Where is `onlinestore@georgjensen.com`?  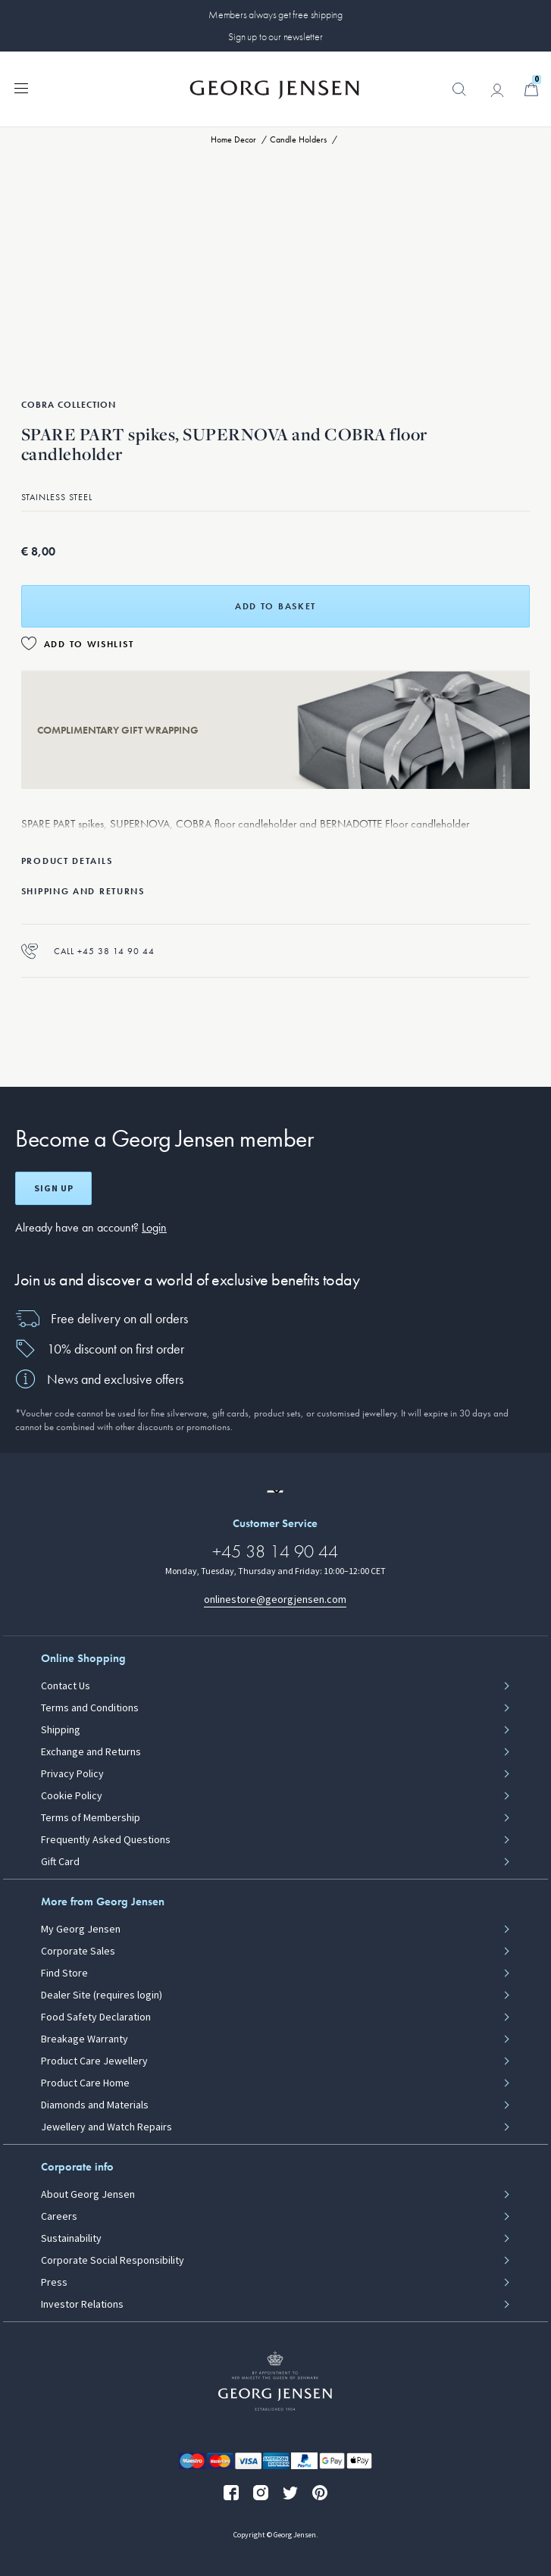 onlinestore@georgjensen.com is located at coordinates (275, 1599).